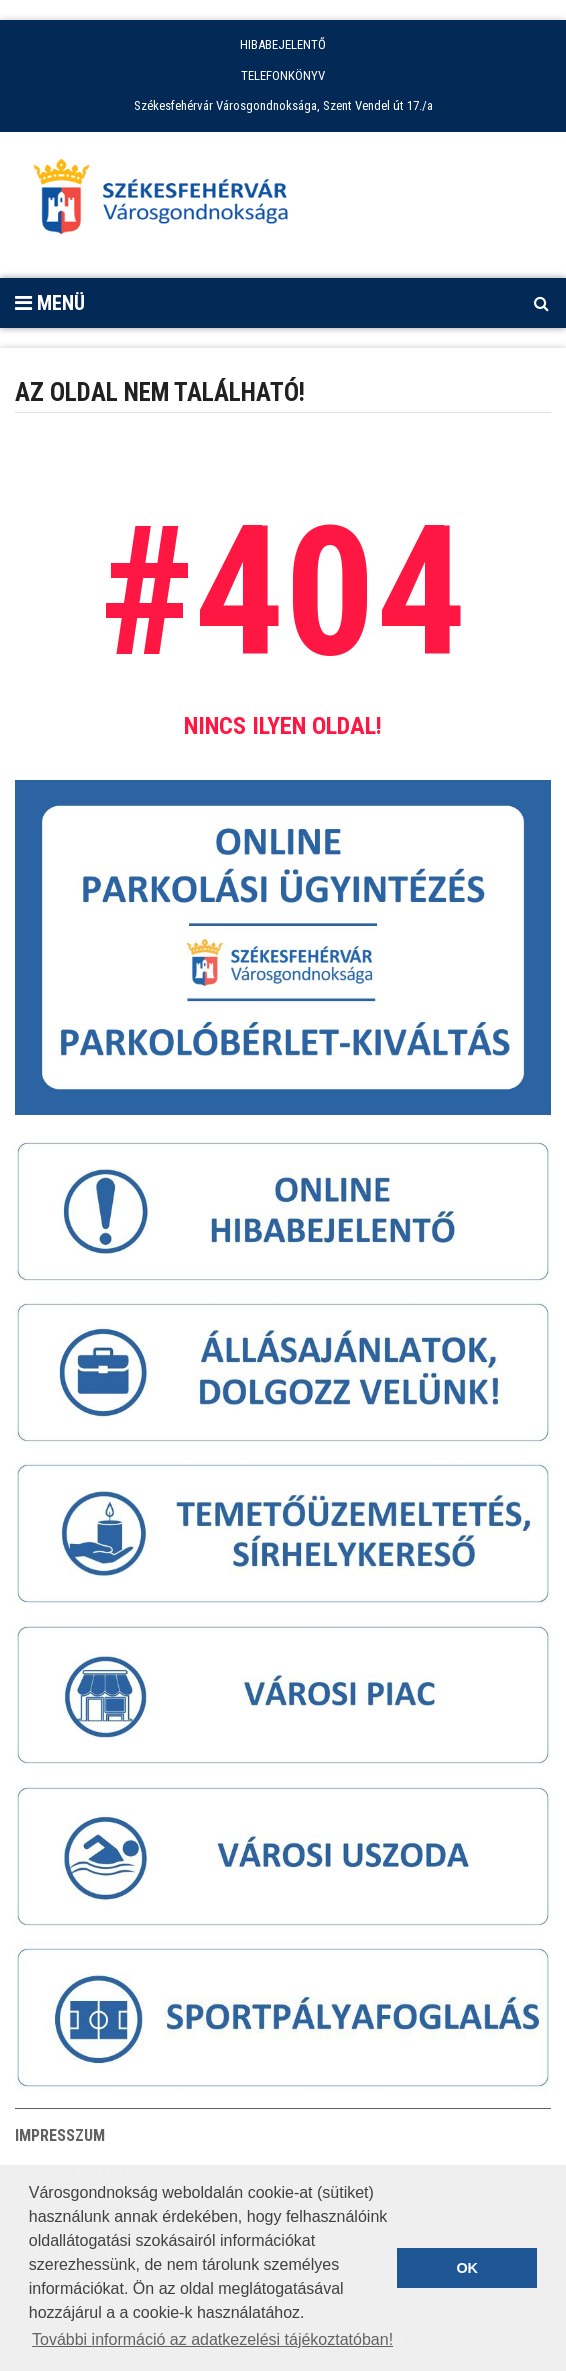 The height and width of the screenshot is (2371, 566). I want to click on Impresszum [button], so click(60, 2135).